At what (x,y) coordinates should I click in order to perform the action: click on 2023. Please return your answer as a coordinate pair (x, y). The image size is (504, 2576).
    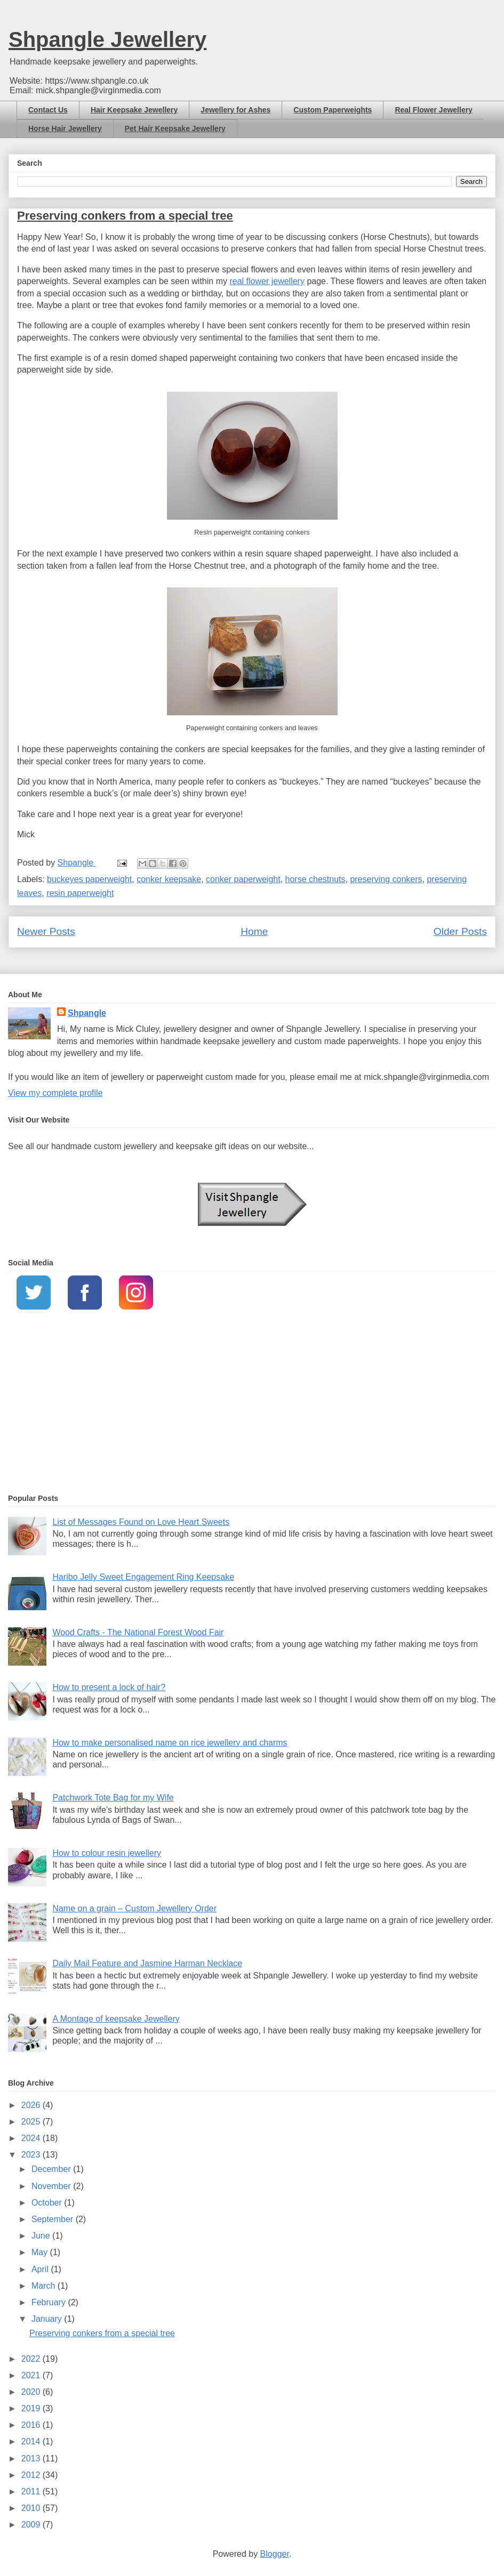
    Looking at the image, I should click on (32, 2154).